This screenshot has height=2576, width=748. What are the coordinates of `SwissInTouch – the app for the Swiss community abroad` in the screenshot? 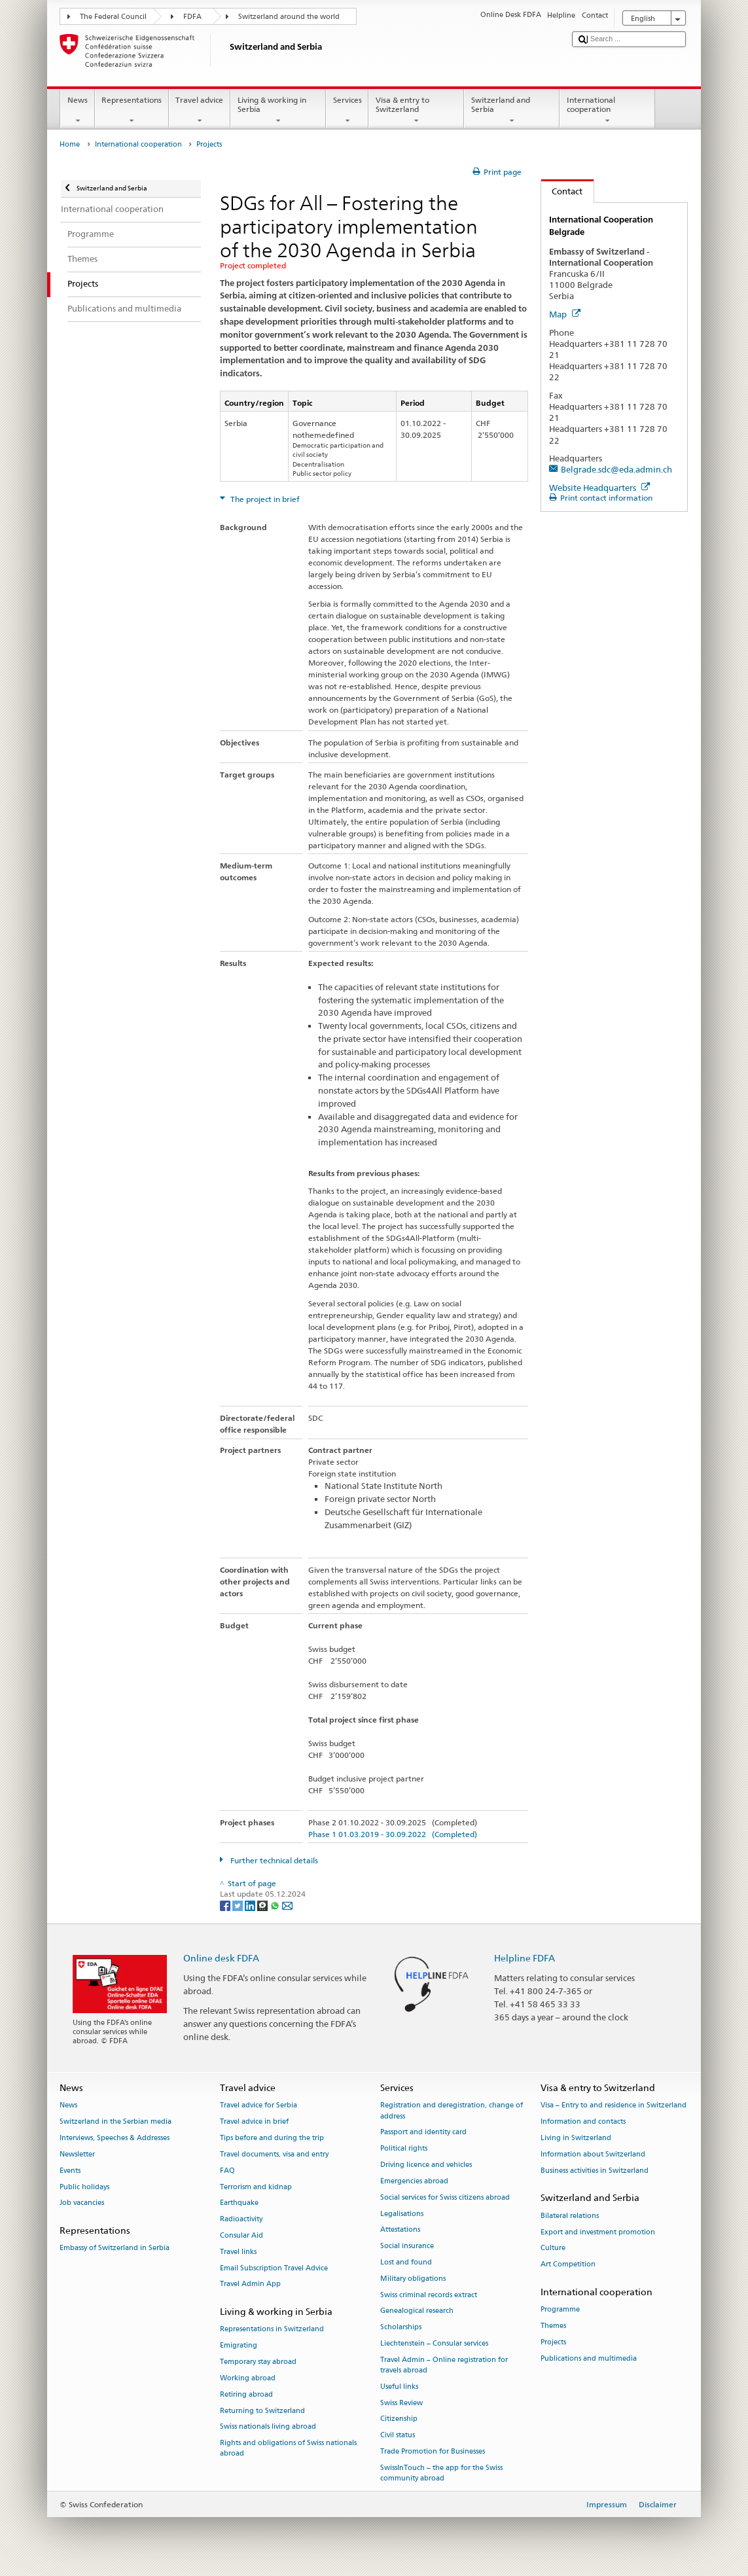 It's located at (441, 2472).